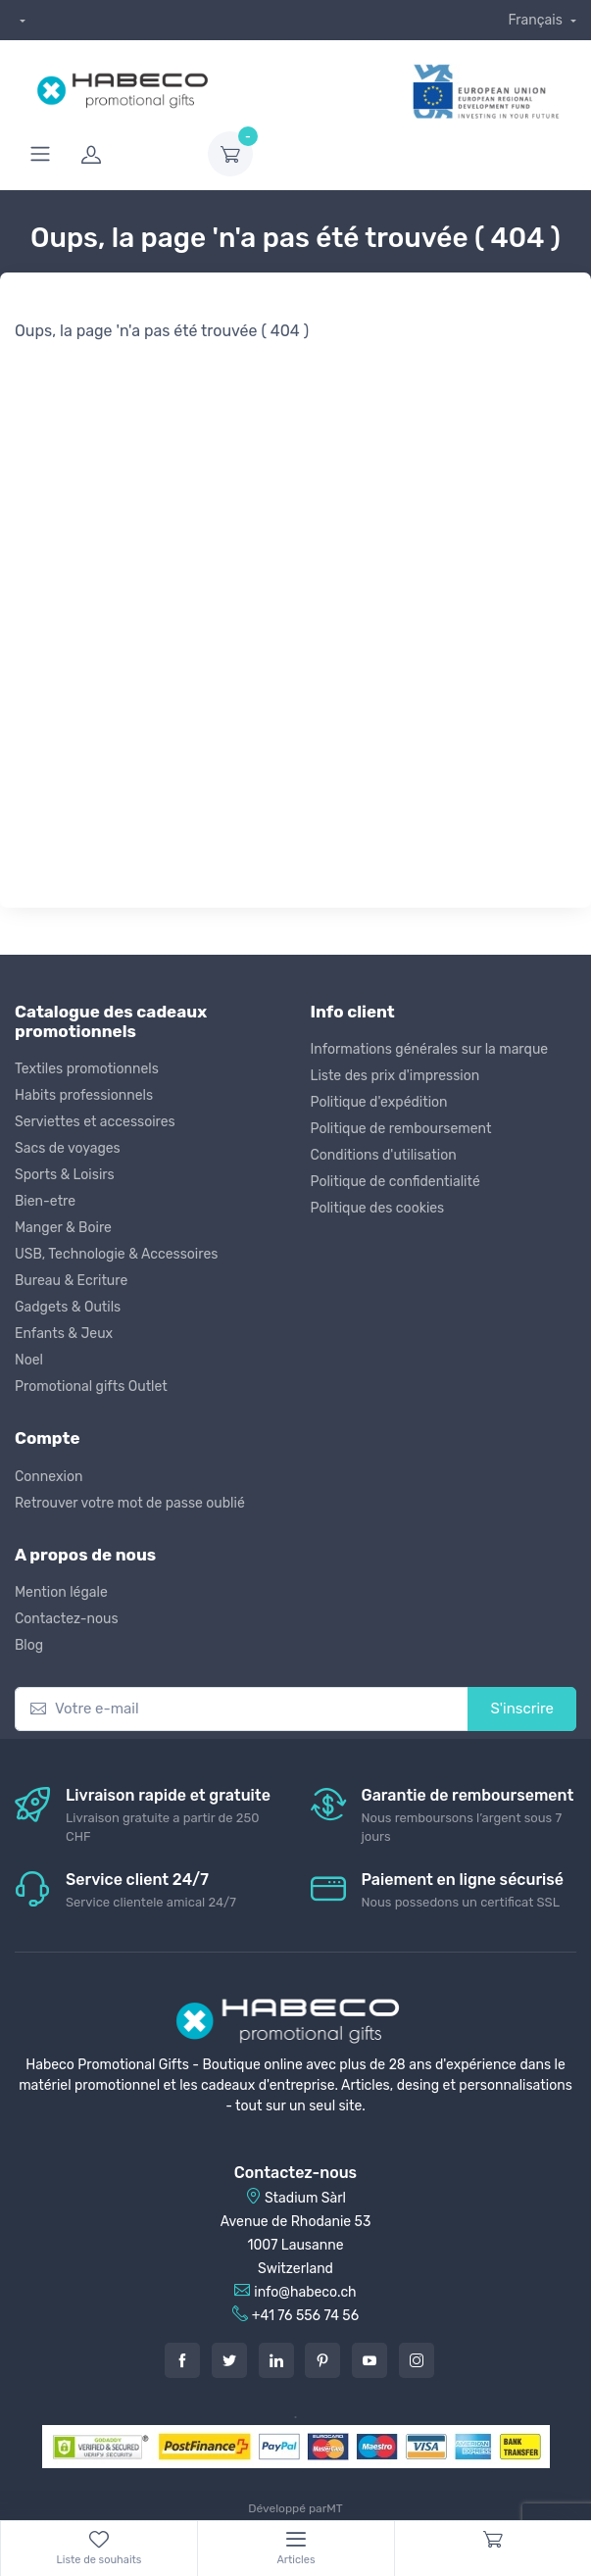  Describe the element at coordinates (416, 2360) in the screenshot. I see `[Instagram]` at that location.